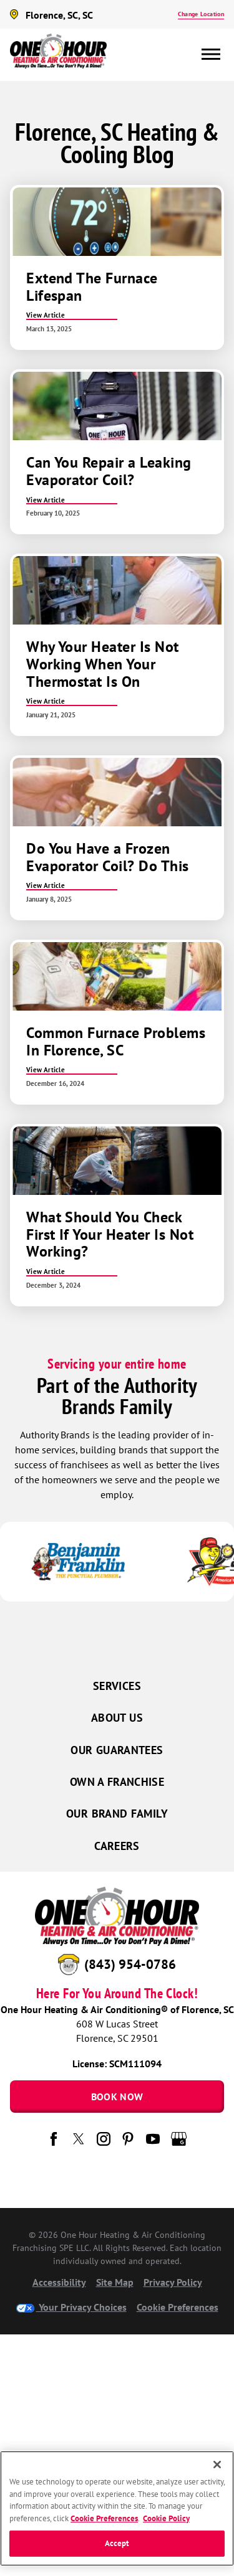 The width and height of the screenshot is (234, 2576). I want to click on Book Now, so click(117, 2096).